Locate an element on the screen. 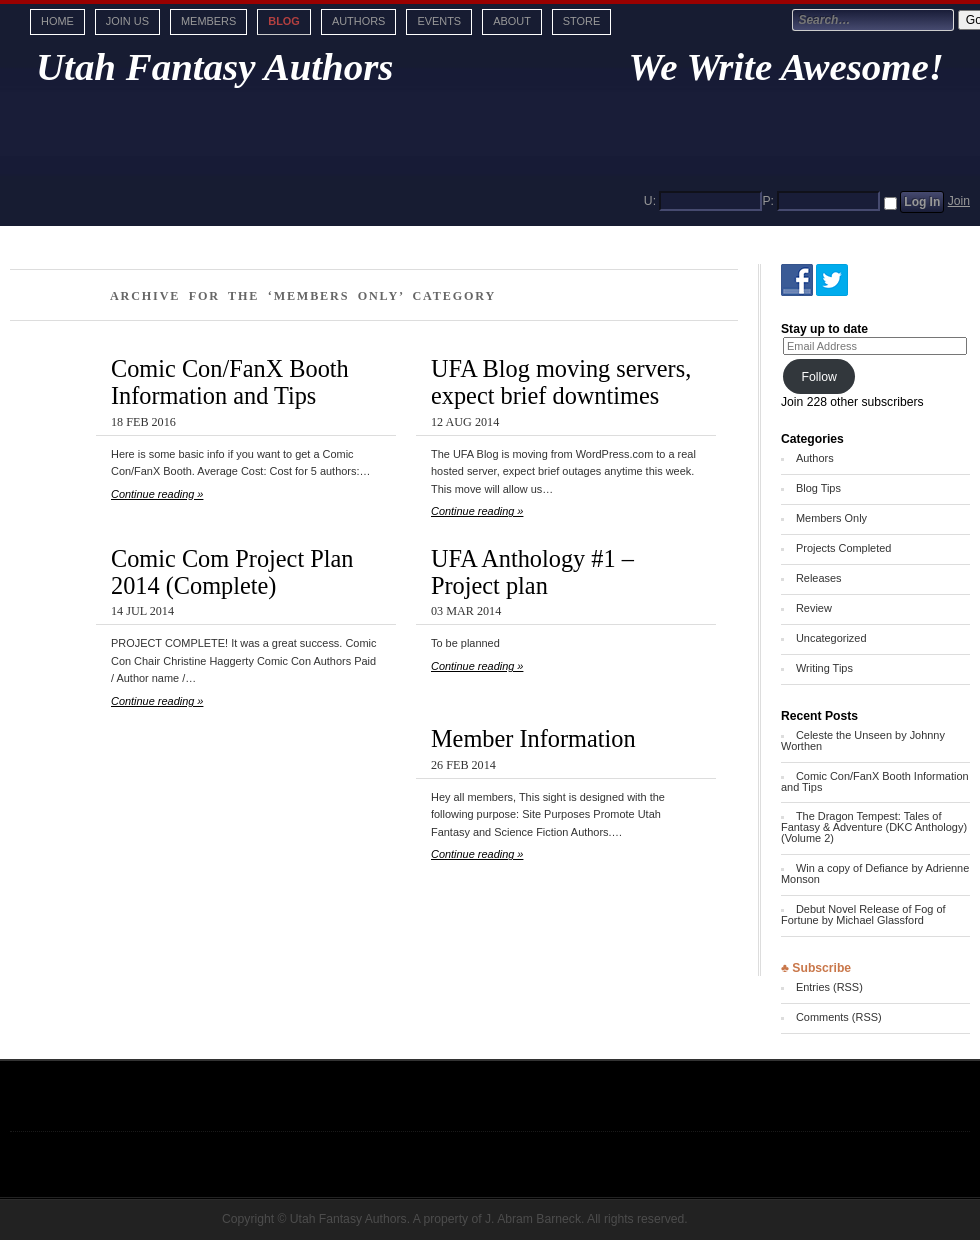 The height and width of the screenshot is (1240, 980). Celeste the Unseen by Johnny Worthen is located at coordinates (863, 740).